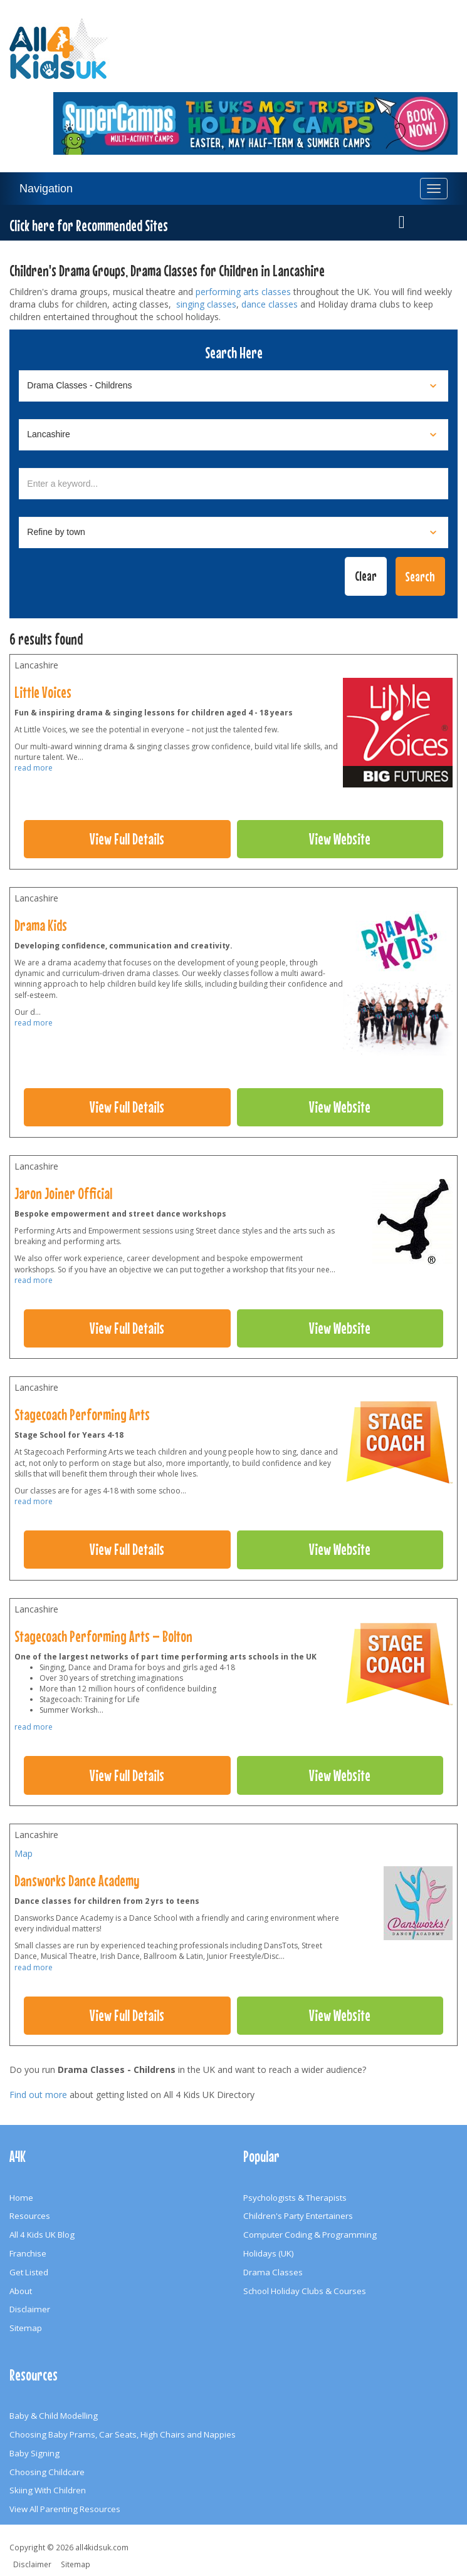 The width and height of the screenshot is (467, 2576). I want to click on [Select town], so click(233, 532).